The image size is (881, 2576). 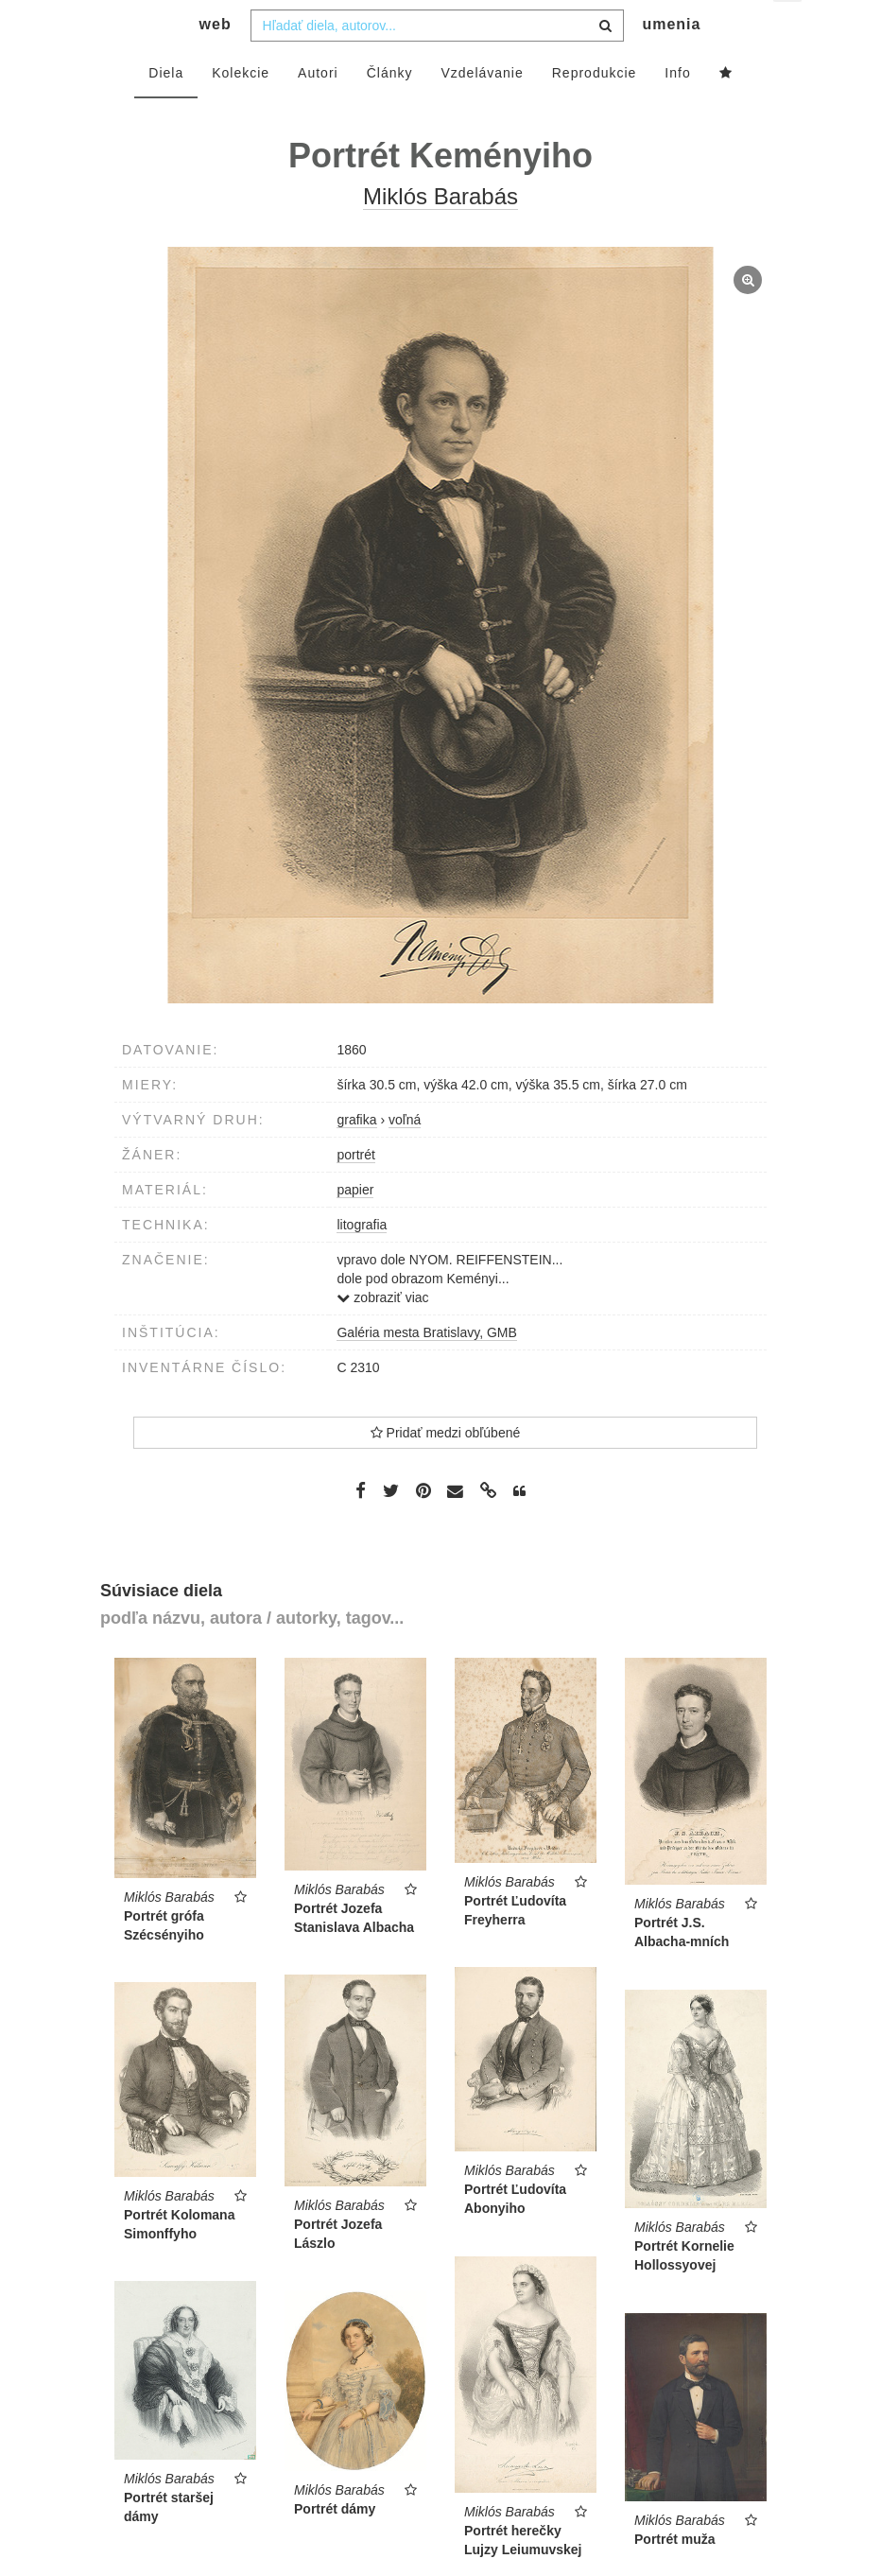 I want to click on sk [button], so click(x=789, y=29).